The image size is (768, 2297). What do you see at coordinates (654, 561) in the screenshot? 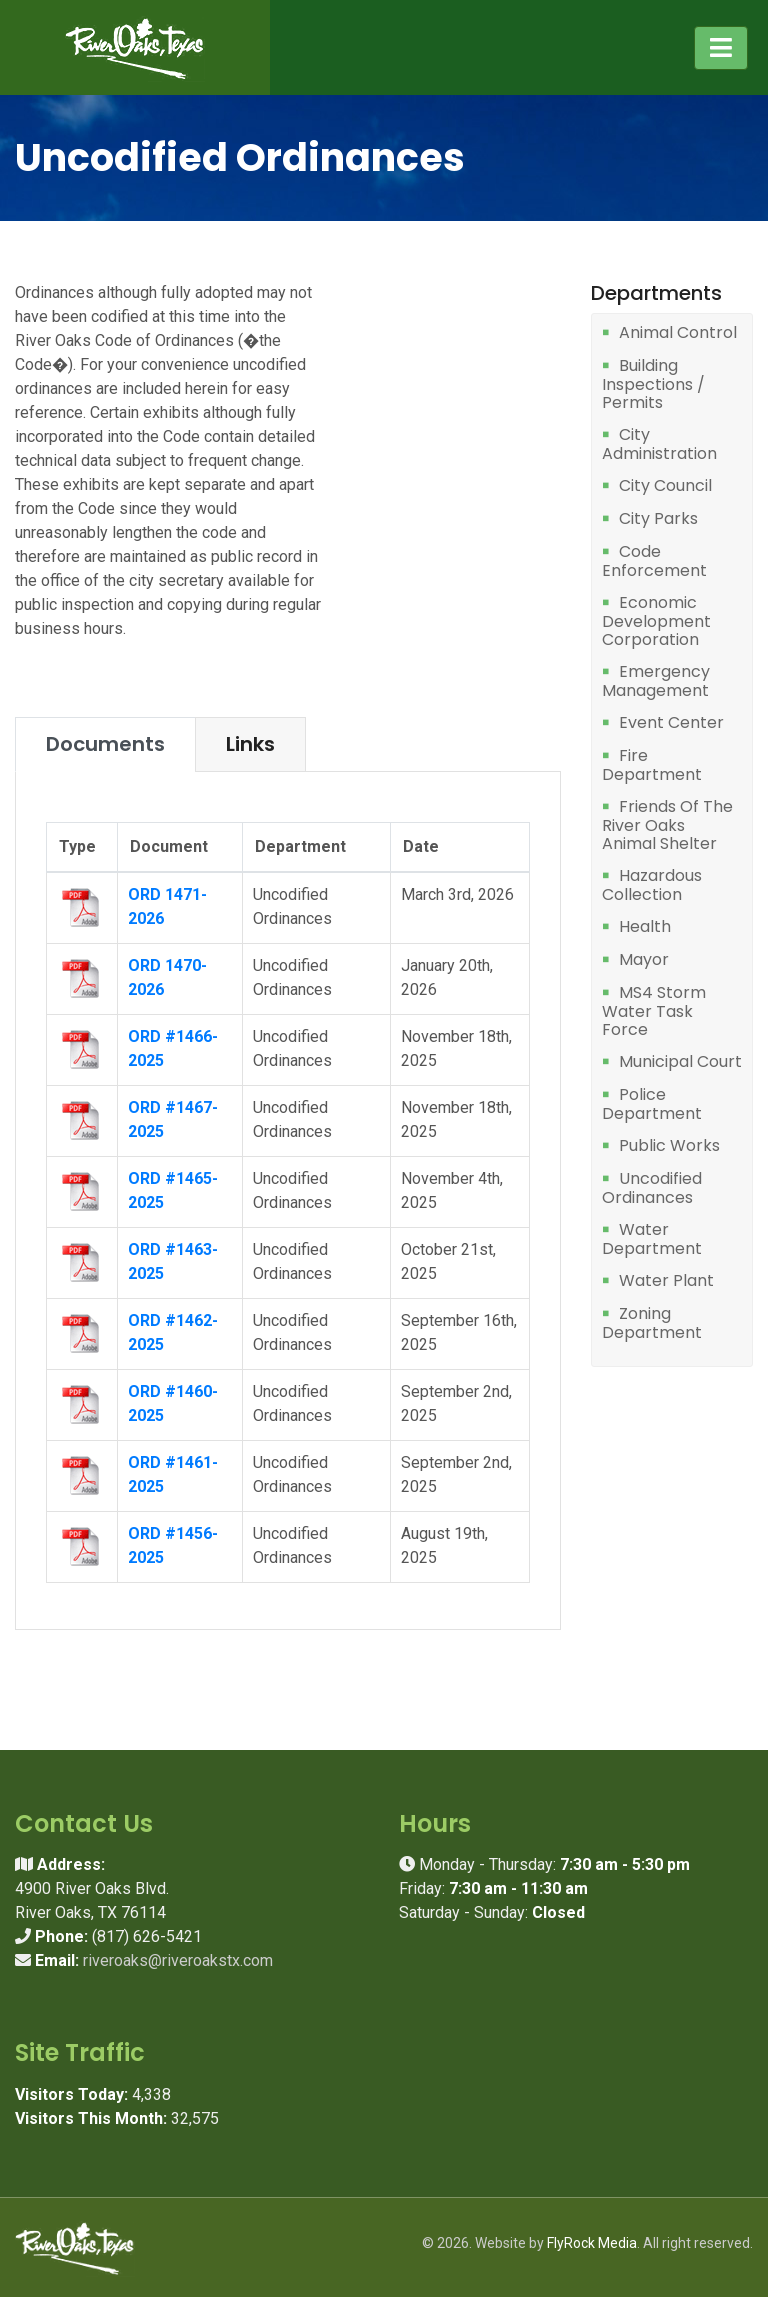
I see `Code Enforcement` at bounding box center [654, 561].